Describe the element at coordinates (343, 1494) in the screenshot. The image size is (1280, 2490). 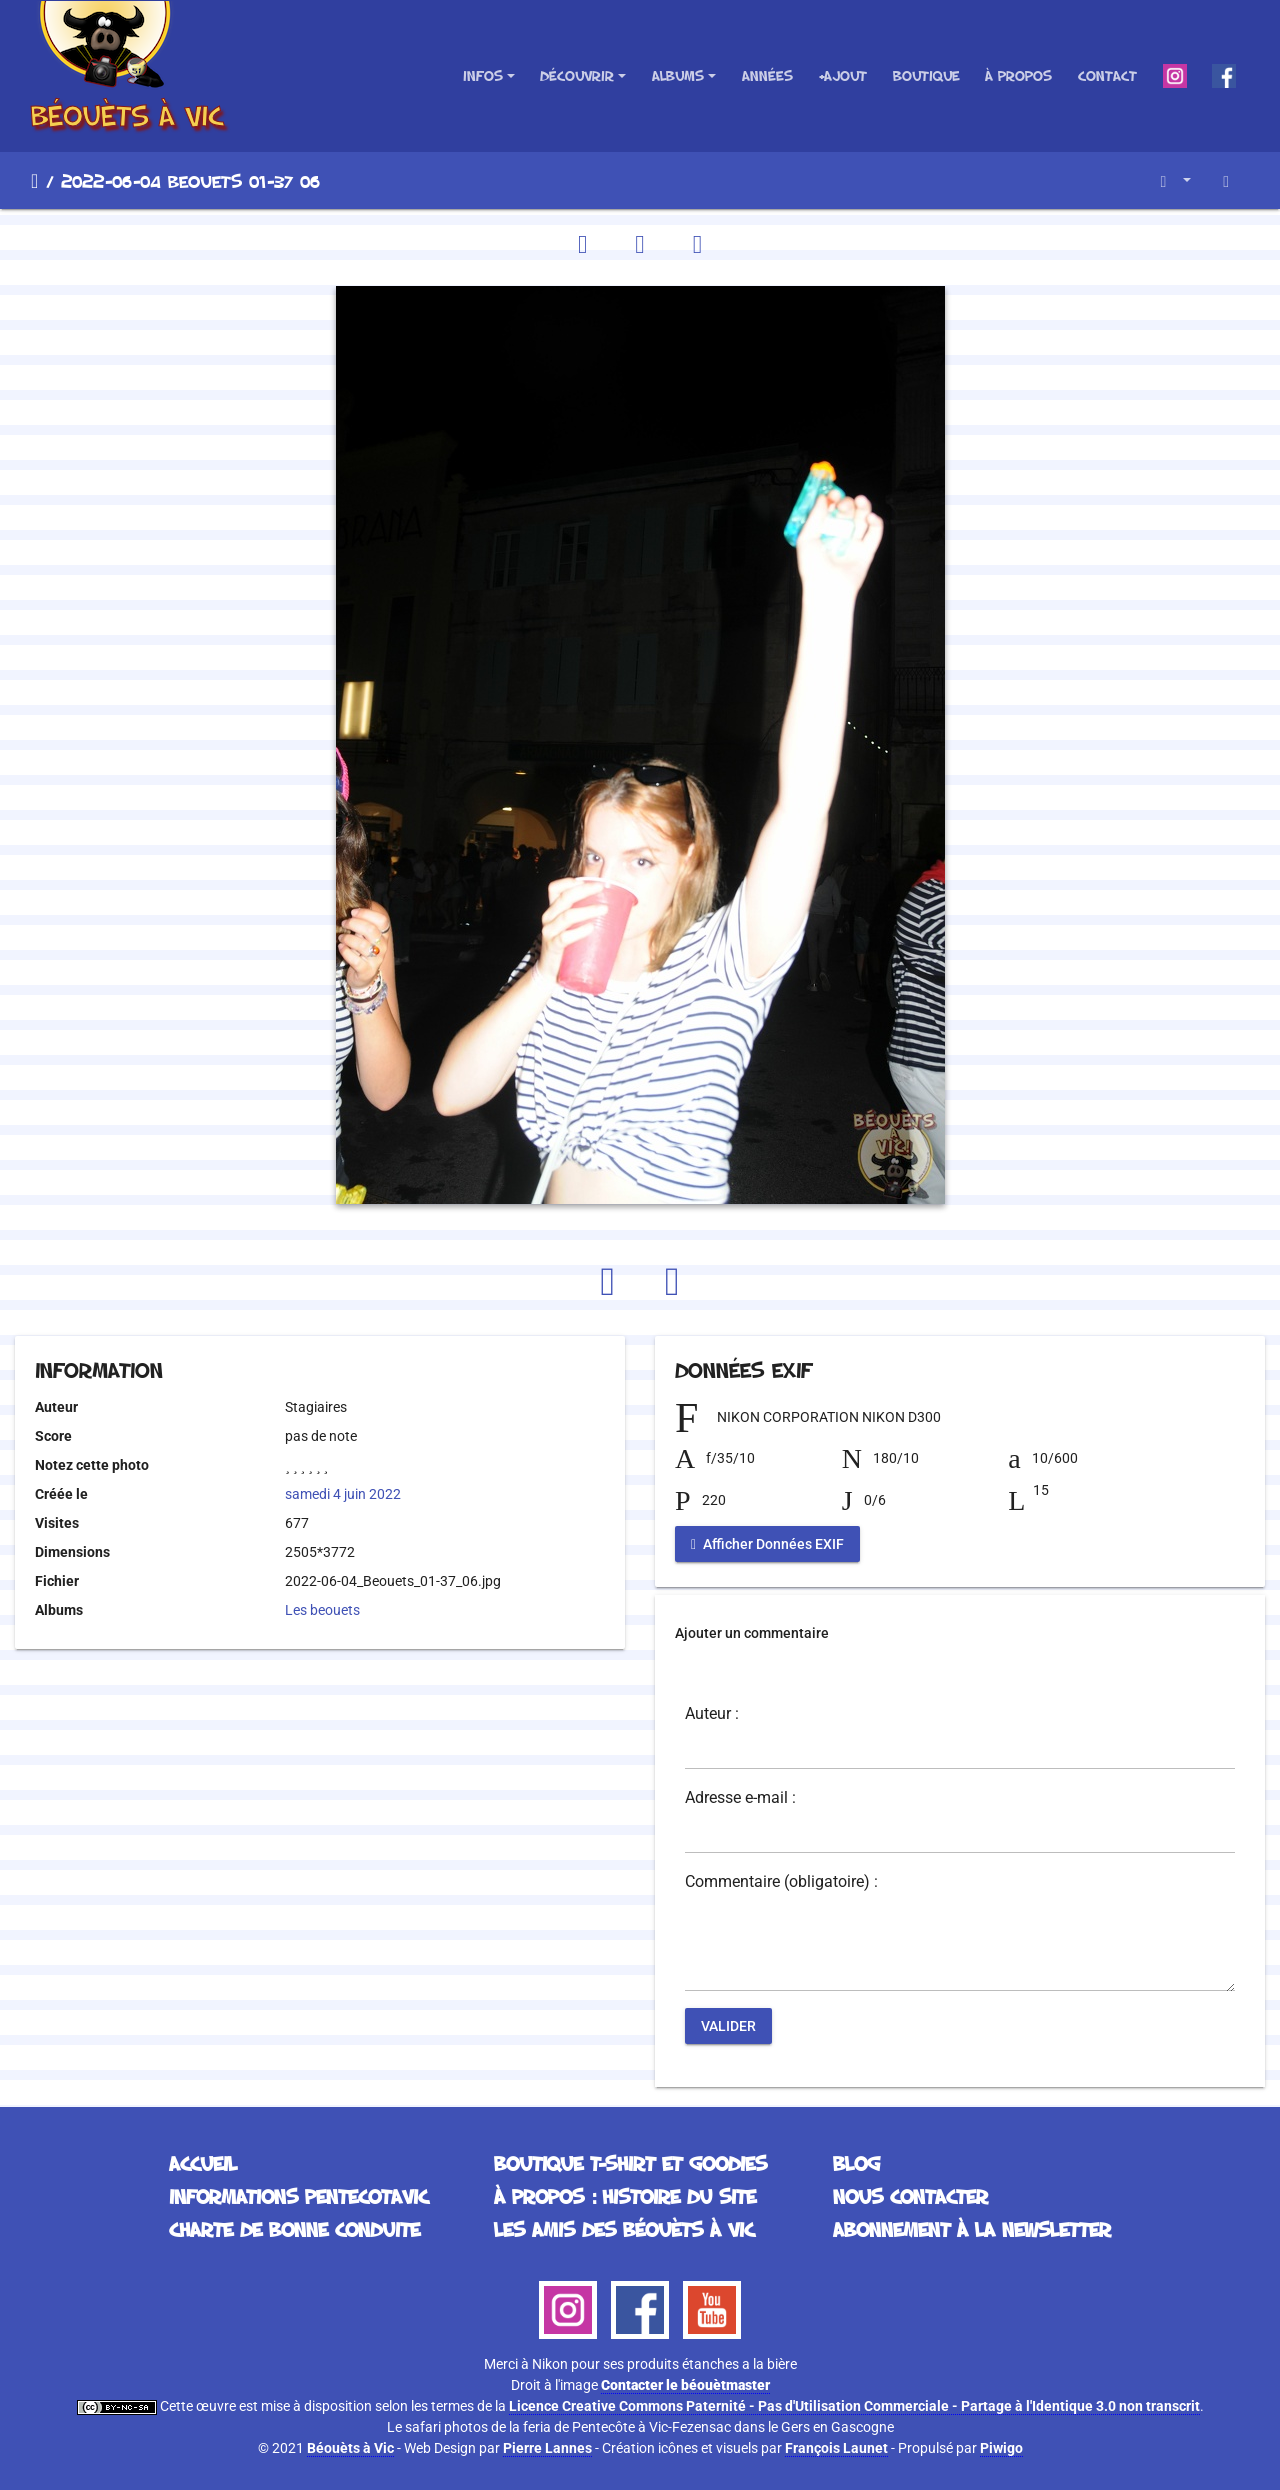
I see `samedi 4 juin 2022` at that location.